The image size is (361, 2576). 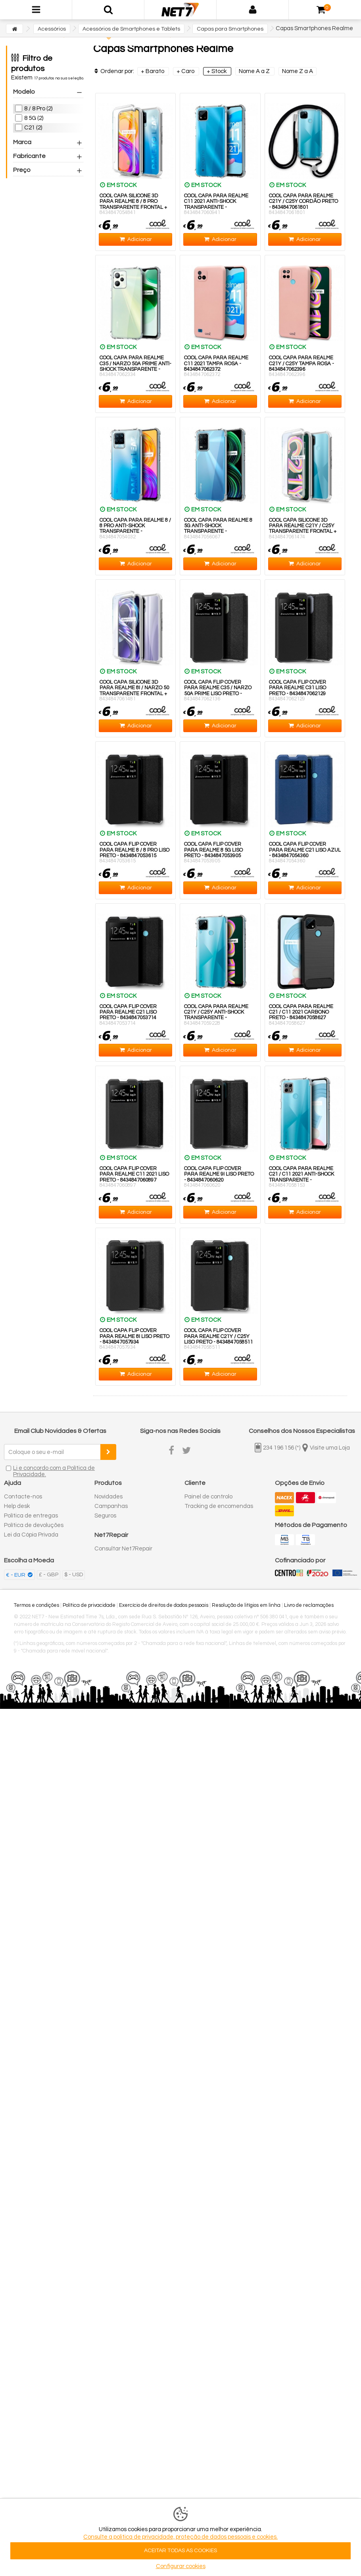 What do you see at coordinates (105, 1516) in the screenshot?
I see `Seguros` at bounding box center [105, 1516].